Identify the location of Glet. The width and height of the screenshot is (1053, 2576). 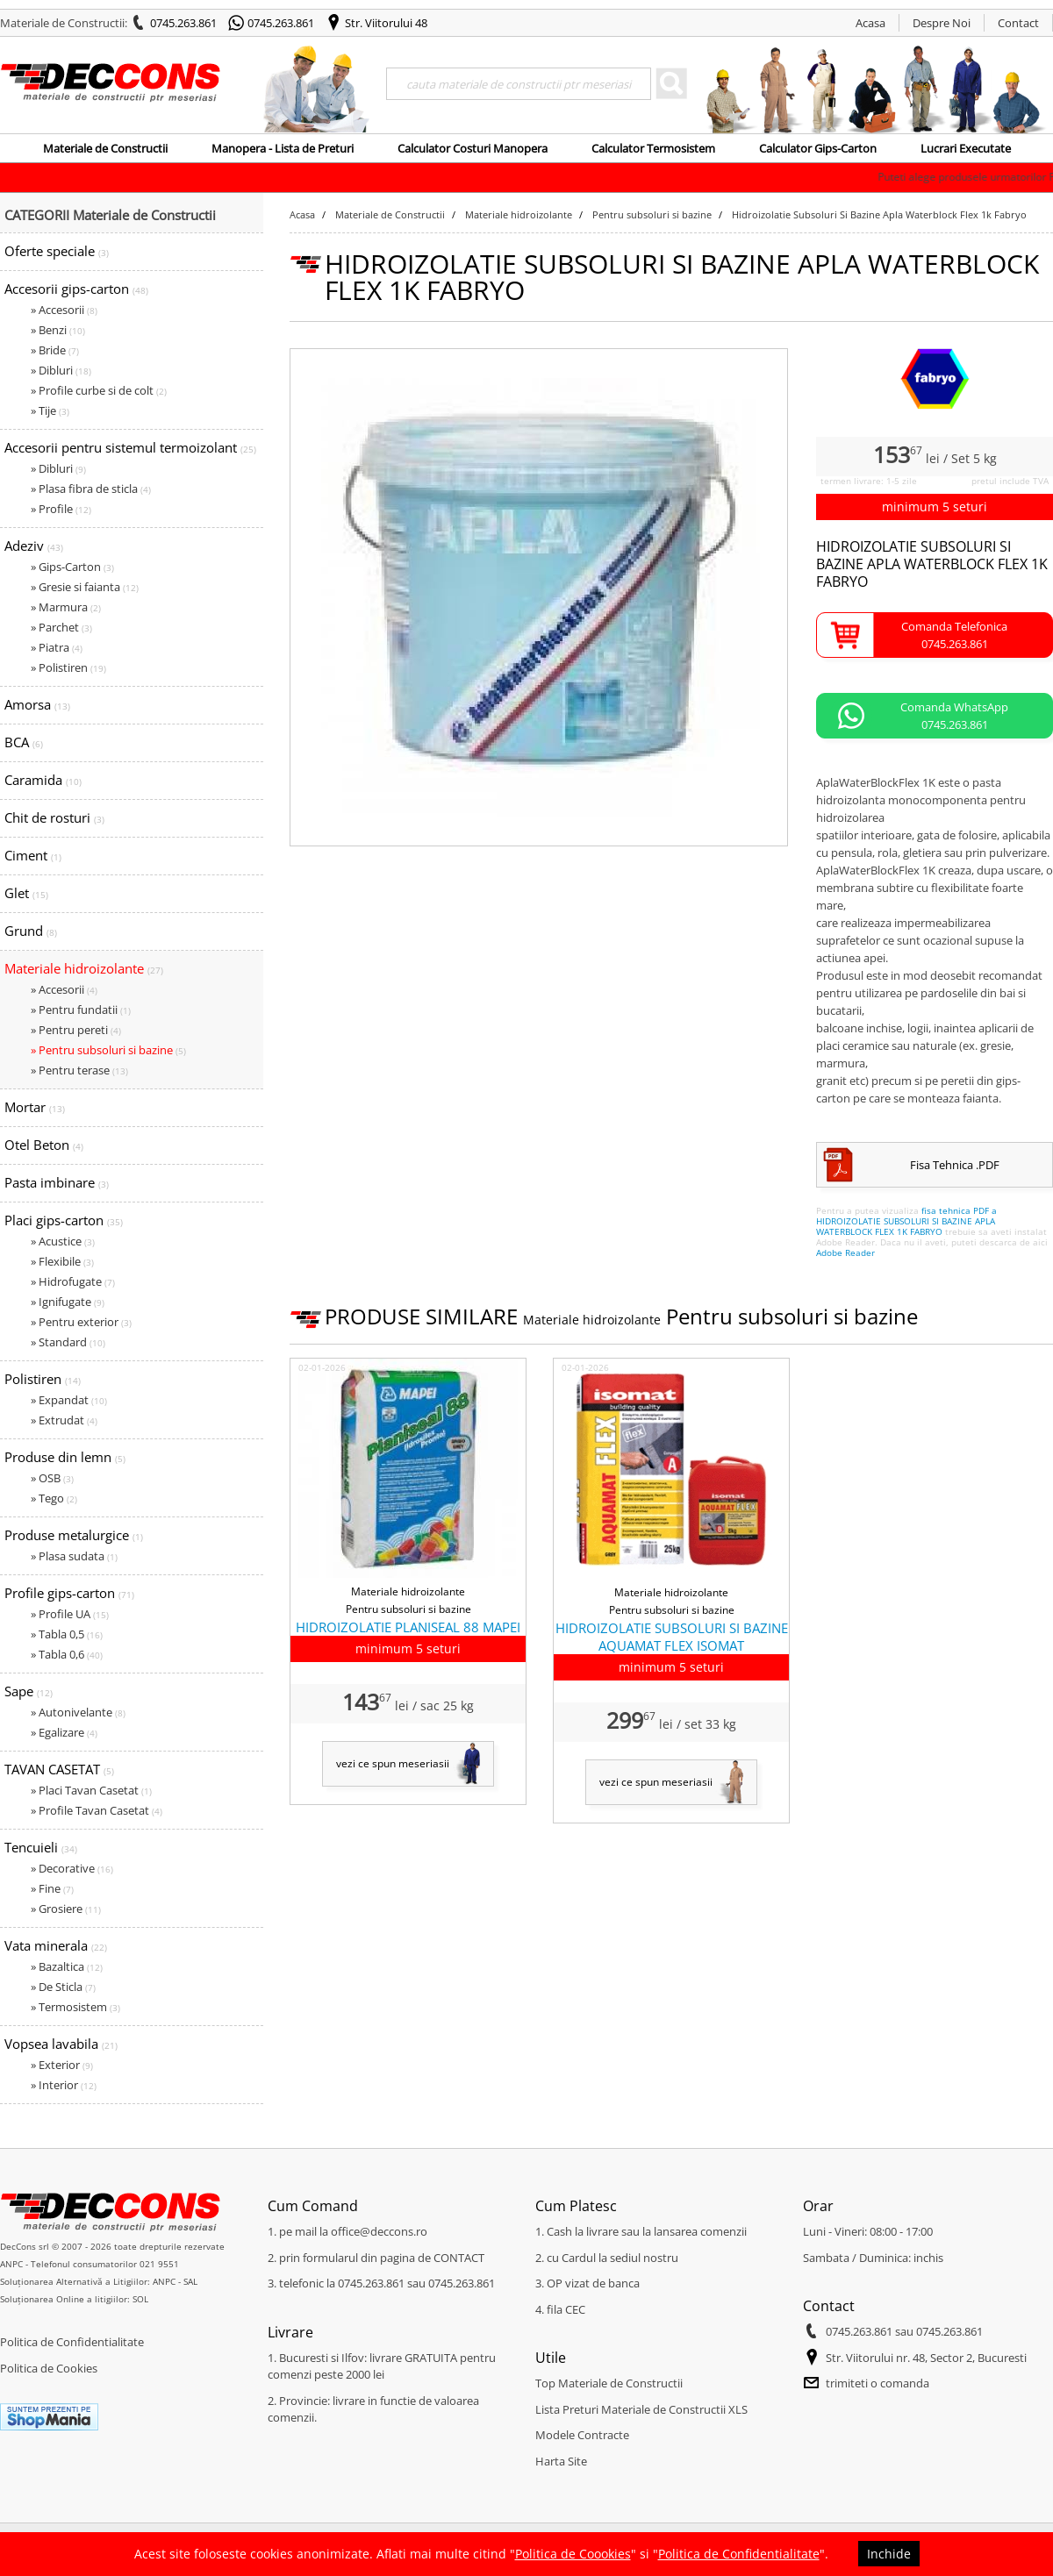
(26, 893).